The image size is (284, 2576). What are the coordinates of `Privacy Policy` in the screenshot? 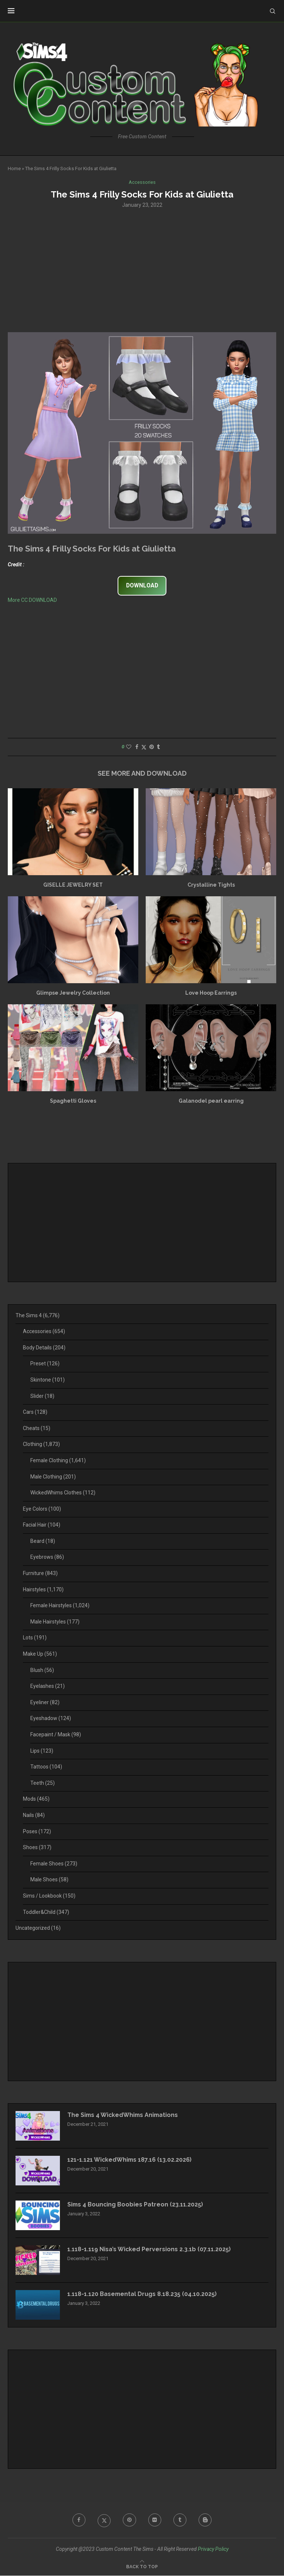 It's located at (213, 2549).